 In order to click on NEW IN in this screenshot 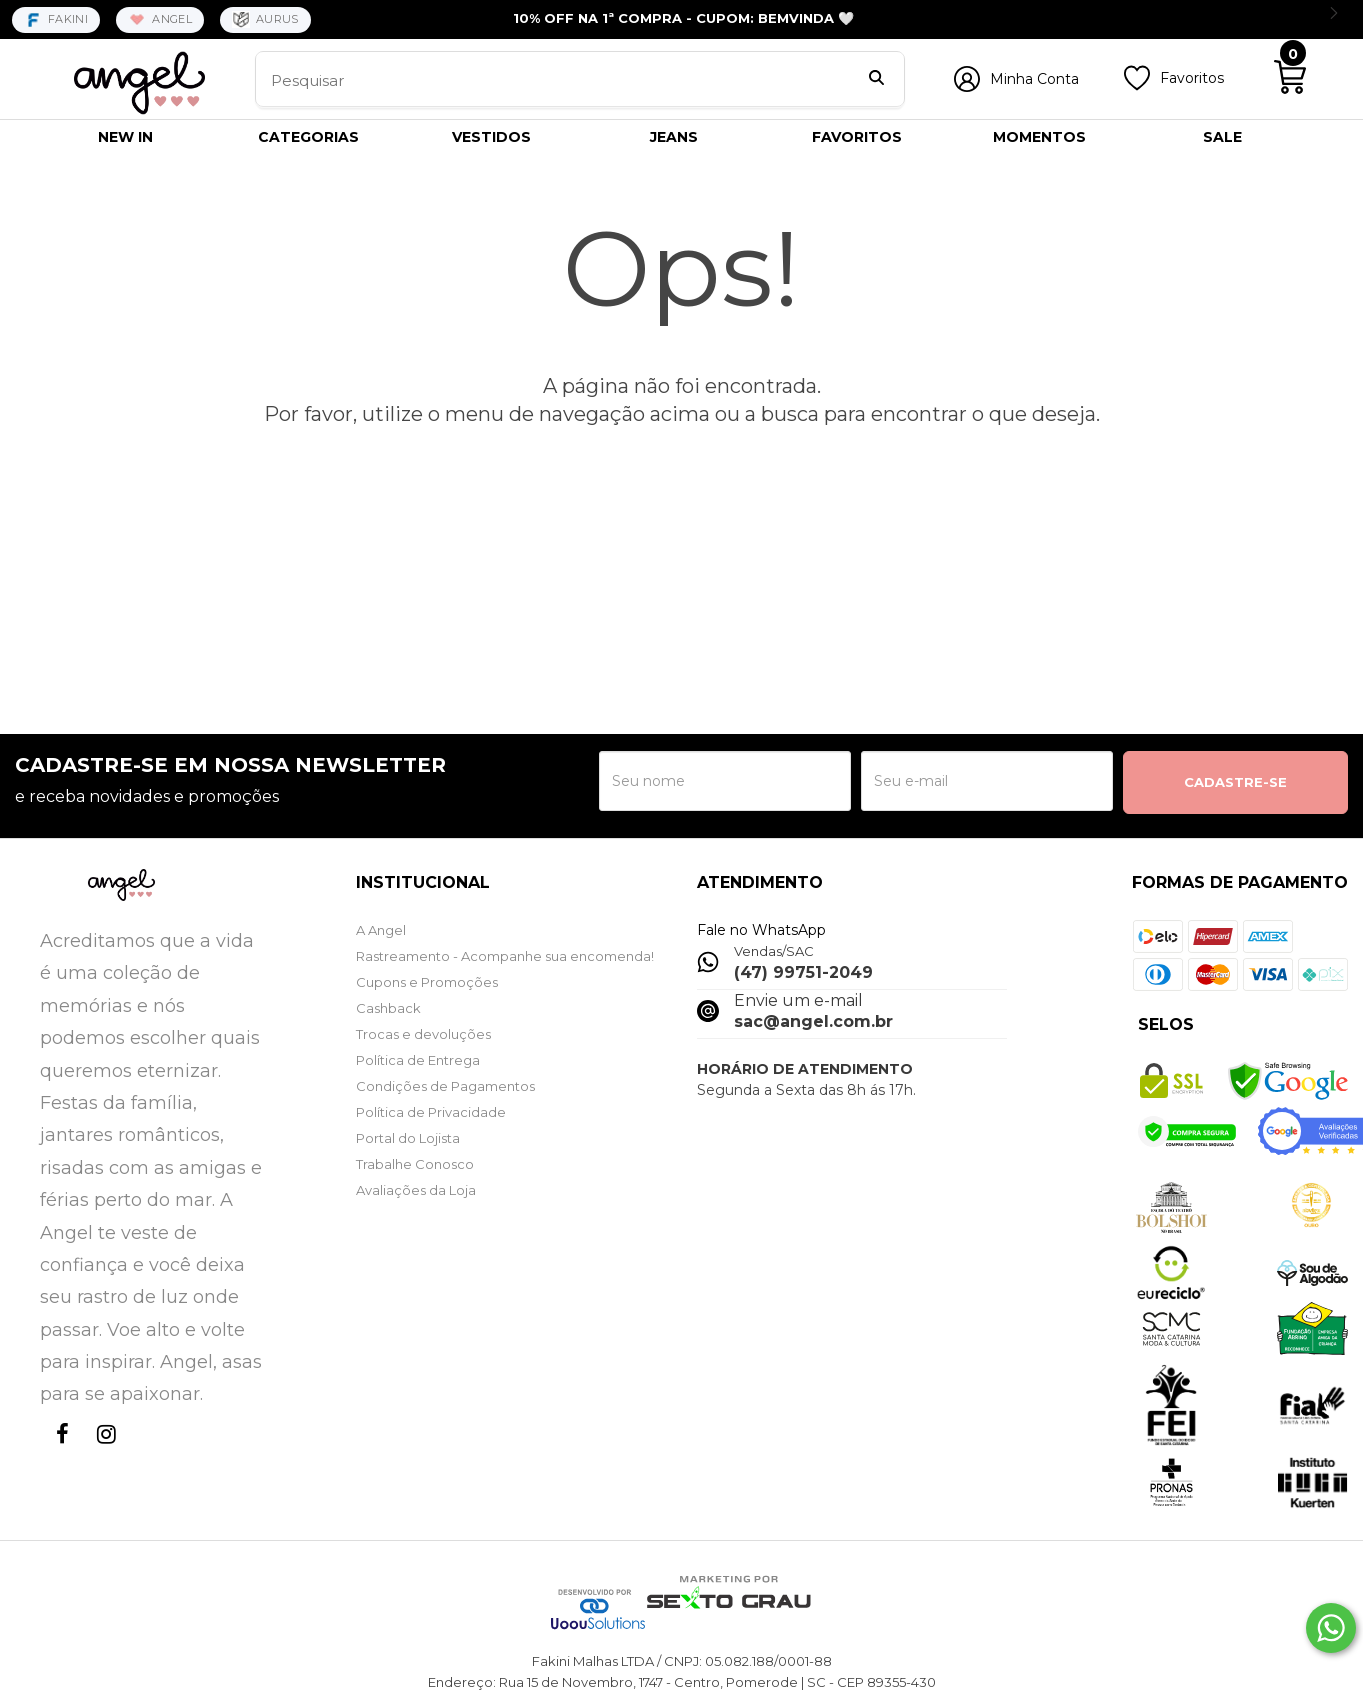, I will do `click(125, 137)`.